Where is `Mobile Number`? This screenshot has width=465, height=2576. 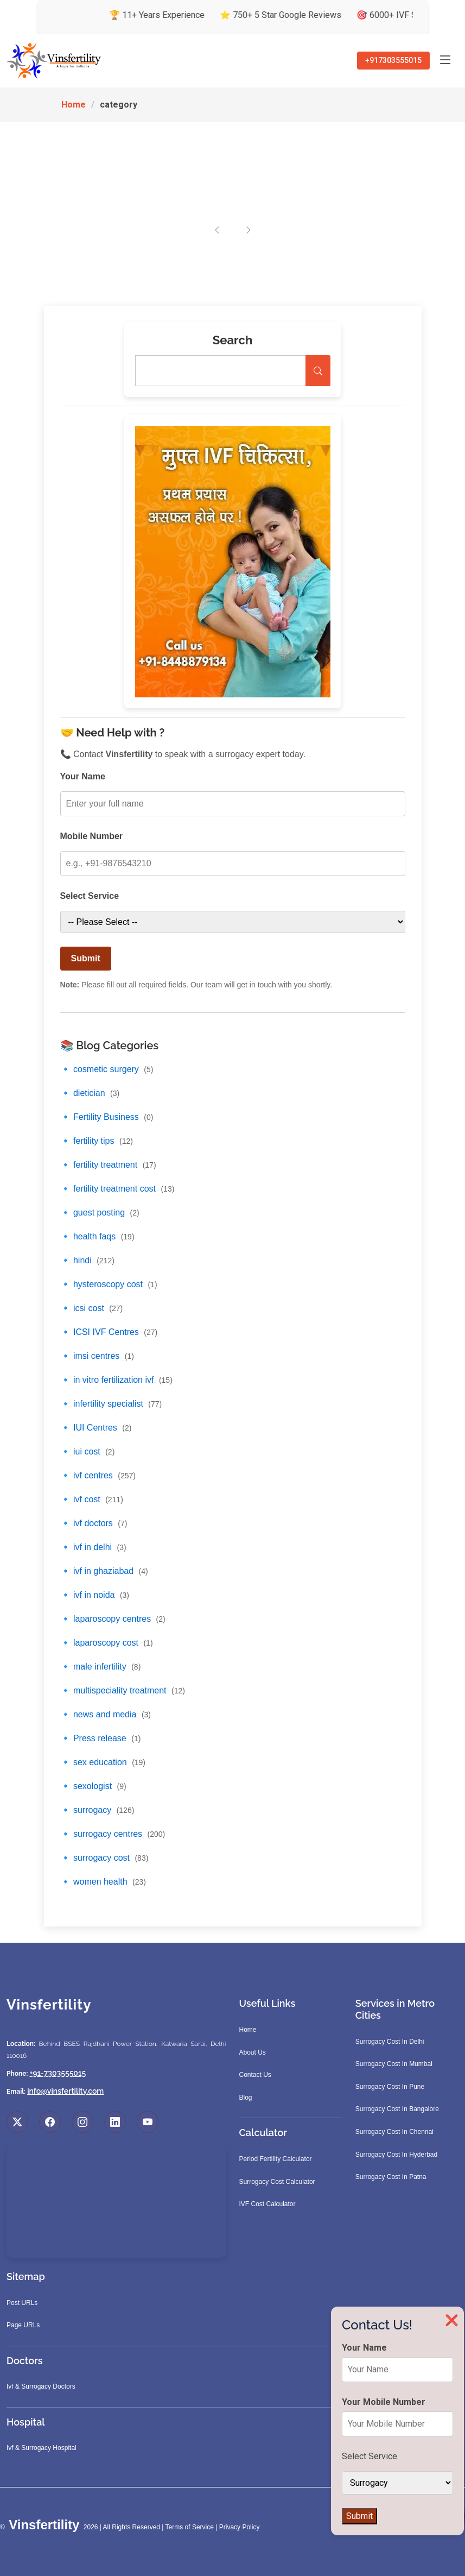
Mobile Number is located at coordinates (91, 836).